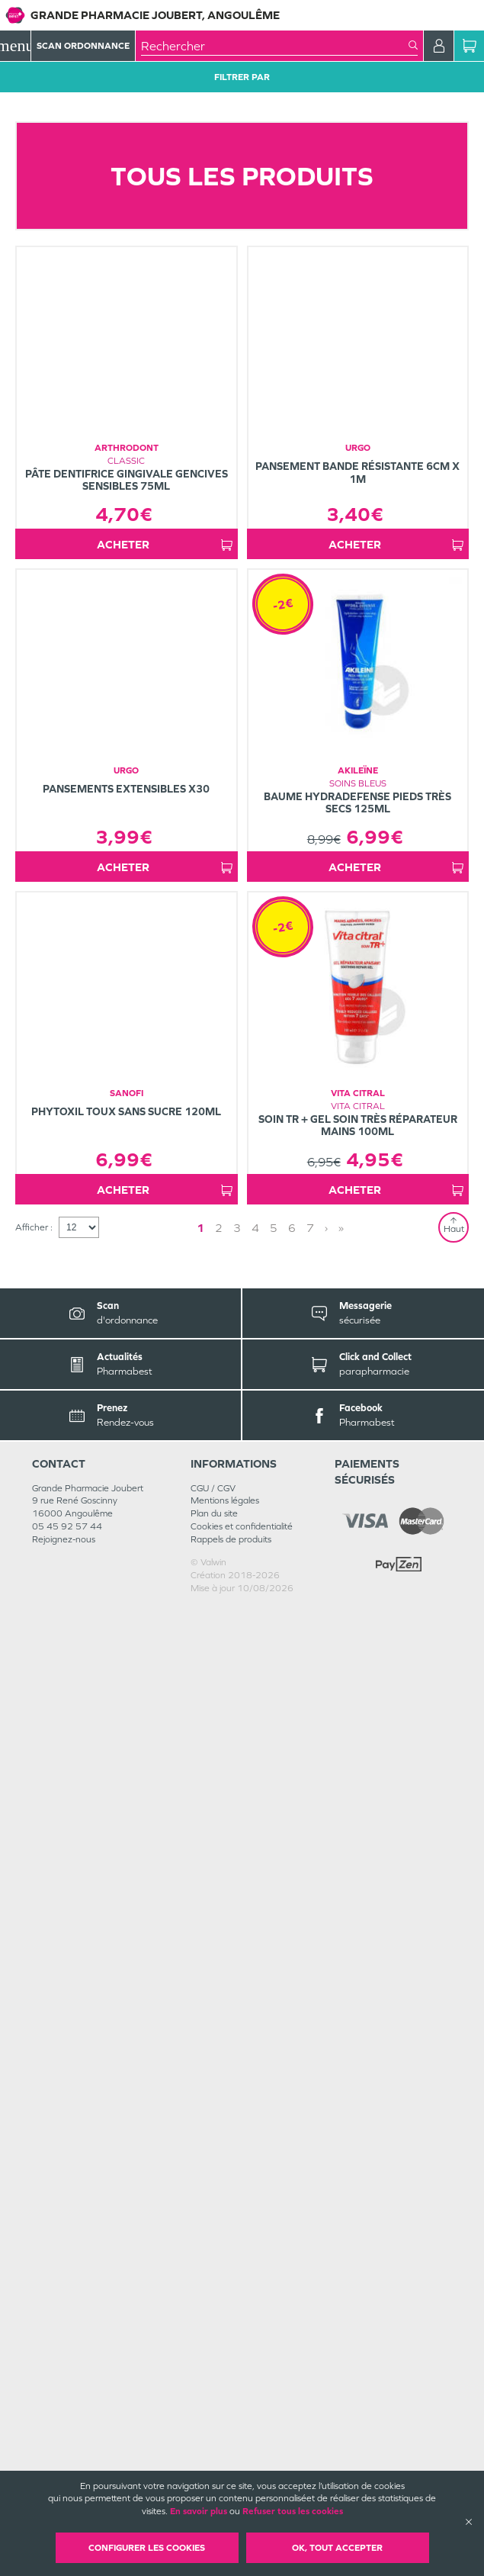 Image resolution: width=484 pixels, height=2576 pixels. What do you see at coordinates (310, 2195) in the screenshot?
I see `7 [Page 7]` at bounding box center [310, 2195].